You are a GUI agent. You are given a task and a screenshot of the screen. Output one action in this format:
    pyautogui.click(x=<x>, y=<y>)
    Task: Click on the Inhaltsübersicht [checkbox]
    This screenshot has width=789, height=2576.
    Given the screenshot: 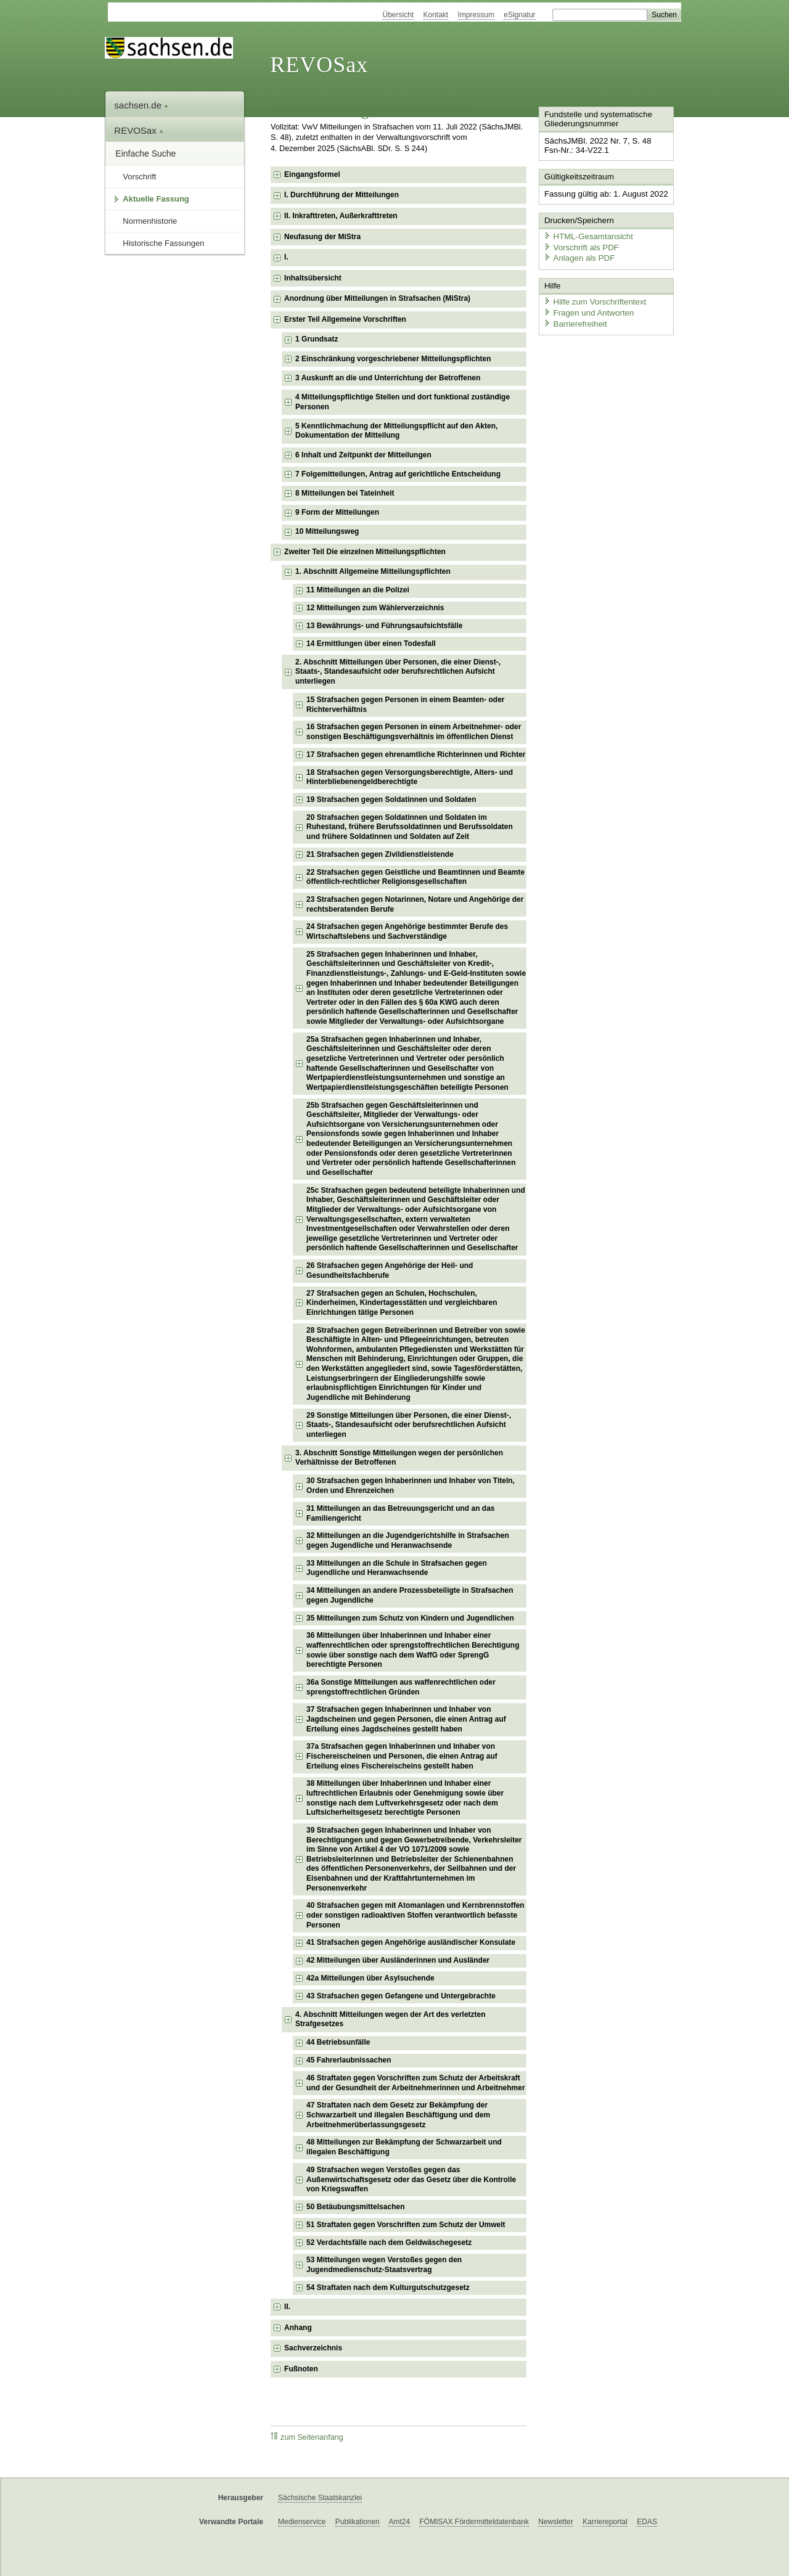 What is the action you would take?
    pyautogui.click(x=312, y=278)
    